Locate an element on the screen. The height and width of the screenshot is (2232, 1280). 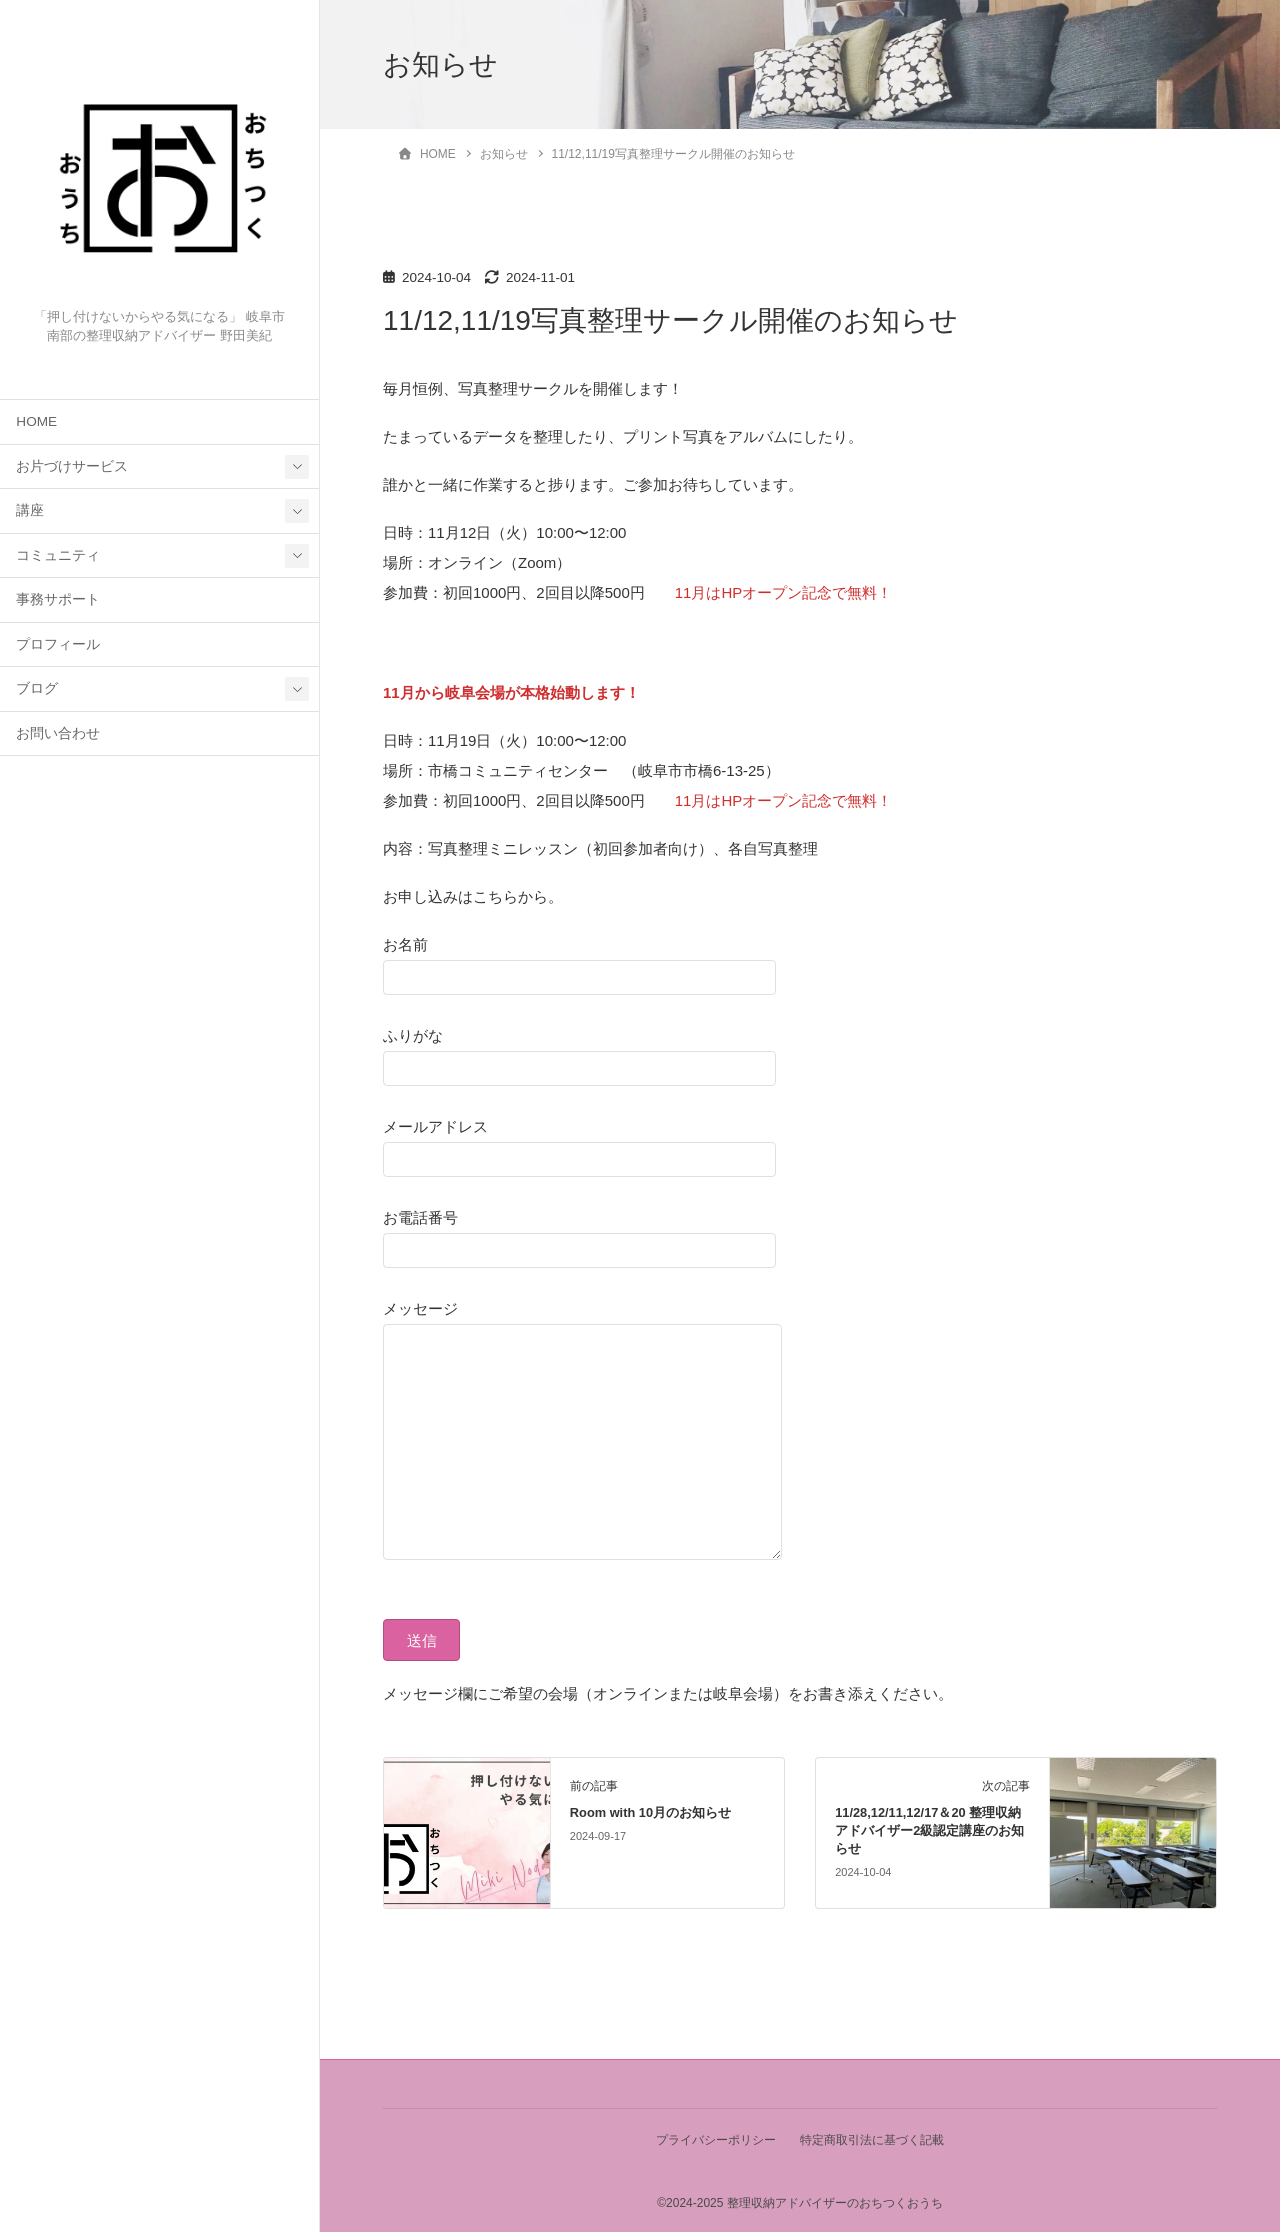
プロフィール is located at coordinates (58, 644).